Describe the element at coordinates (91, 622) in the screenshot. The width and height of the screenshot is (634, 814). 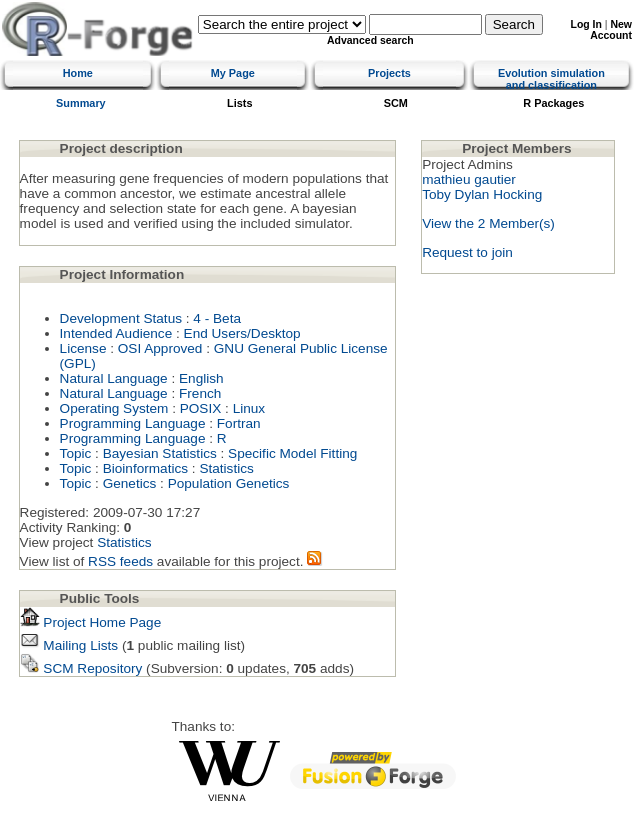
I see `Project Home Page` at that location.